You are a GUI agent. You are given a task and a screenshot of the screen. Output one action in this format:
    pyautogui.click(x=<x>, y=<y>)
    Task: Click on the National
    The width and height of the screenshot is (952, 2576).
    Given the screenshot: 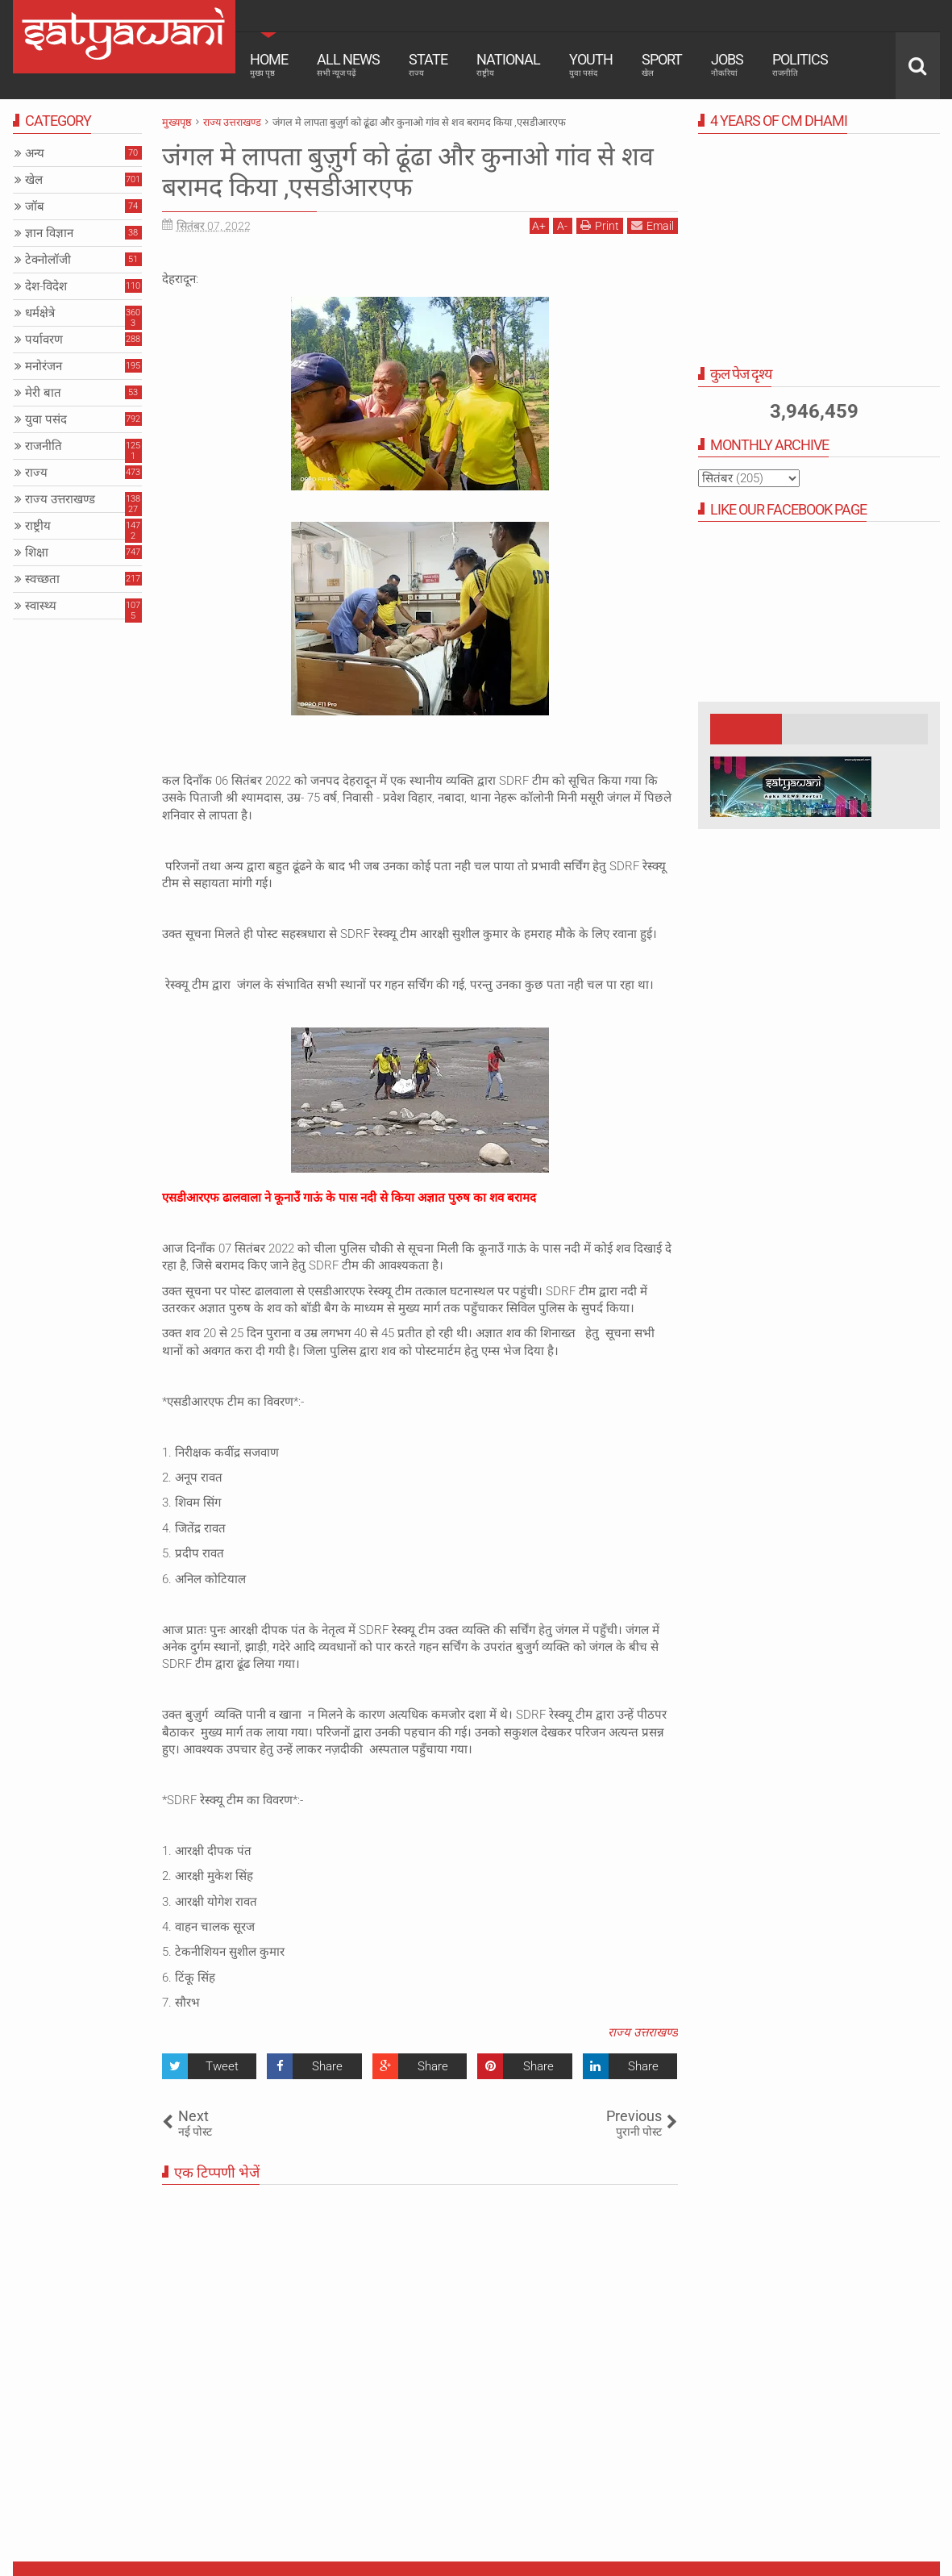 What is the action you would take?
    pyautogui.click(x=508, y=64)
    